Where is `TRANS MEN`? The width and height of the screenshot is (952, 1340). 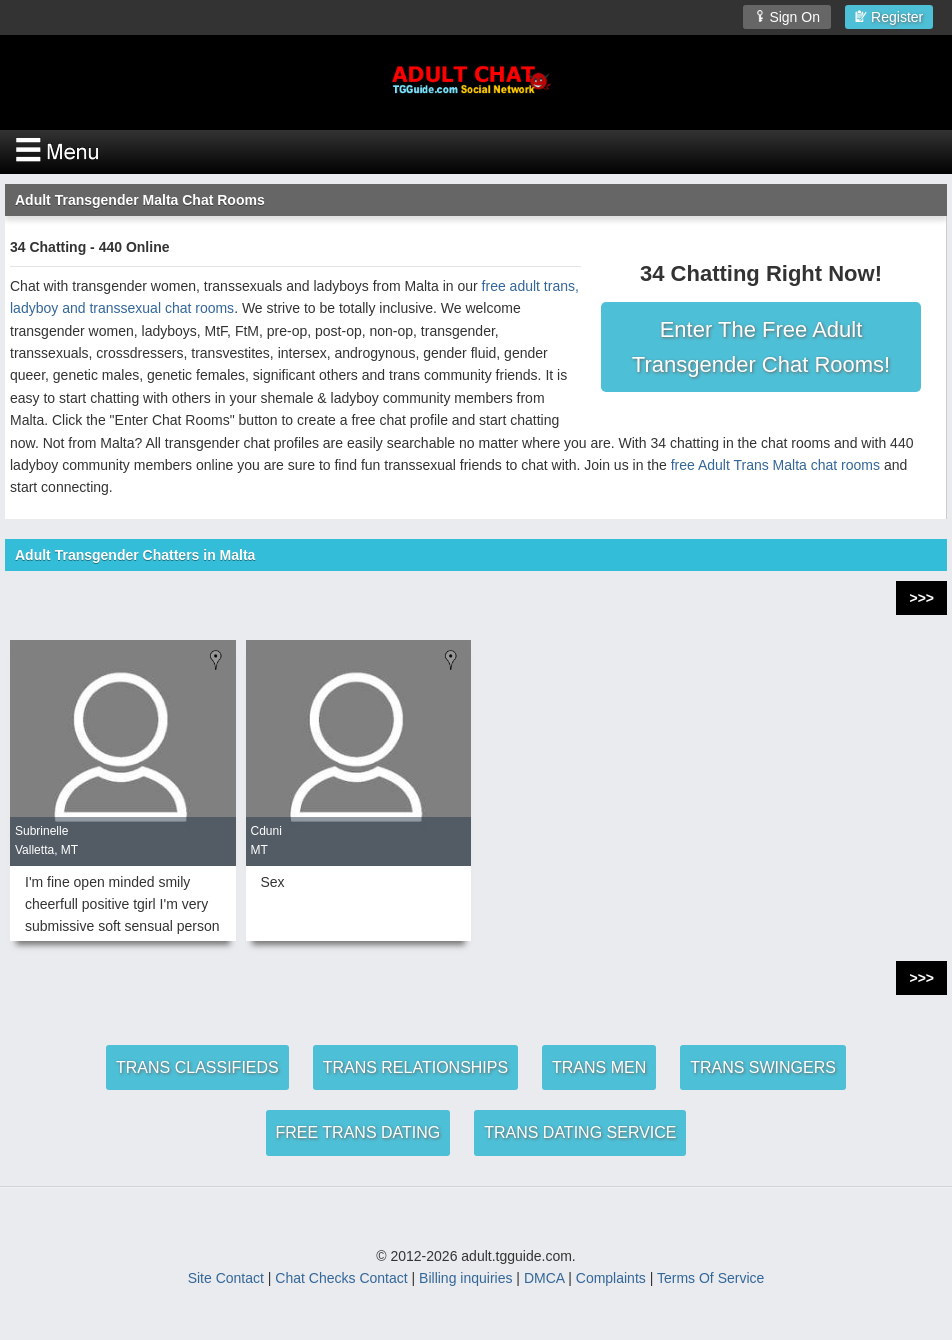 TRANS MEN is located at coordinates (599, 1067).